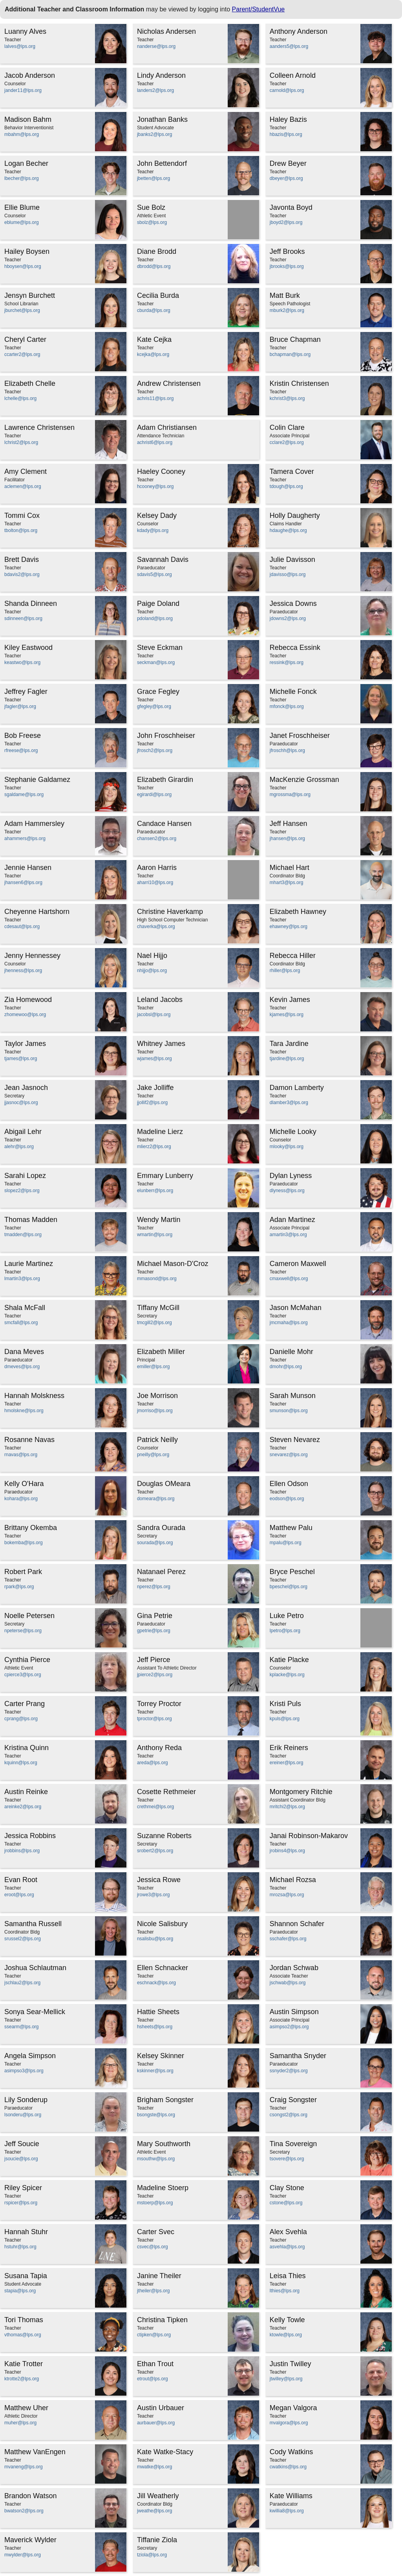  Describe the element at coordinates (23, 90) in the screenshot. I see `jander11@lps.org` at that location.